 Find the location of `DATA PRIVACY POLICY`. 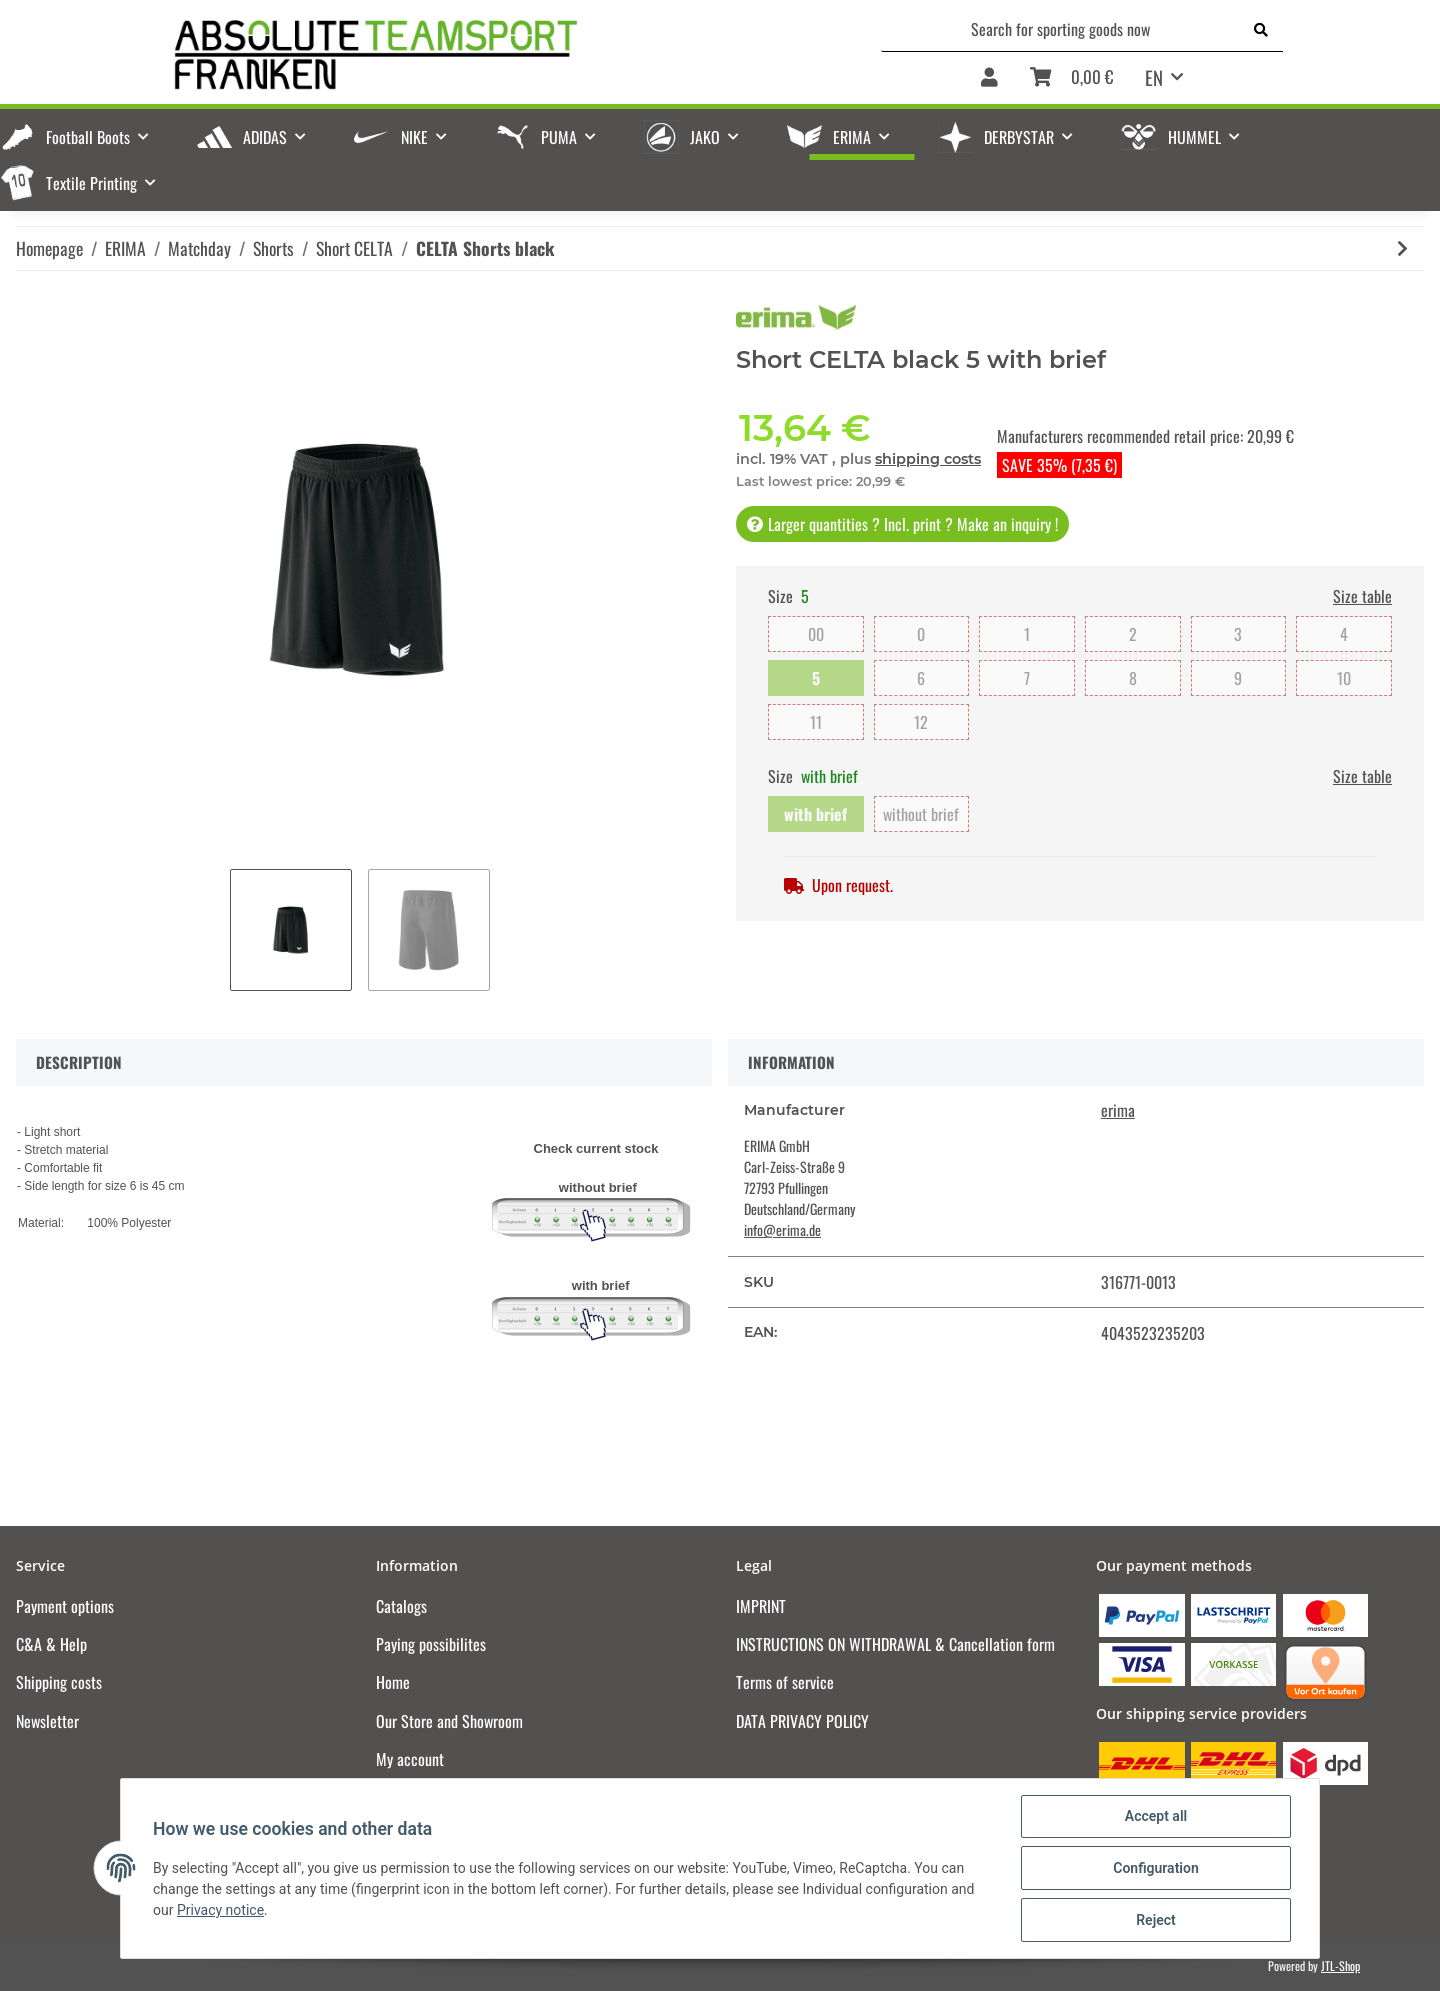

DATA PRIVACY POLICY is located at coordinates (802, 1721).